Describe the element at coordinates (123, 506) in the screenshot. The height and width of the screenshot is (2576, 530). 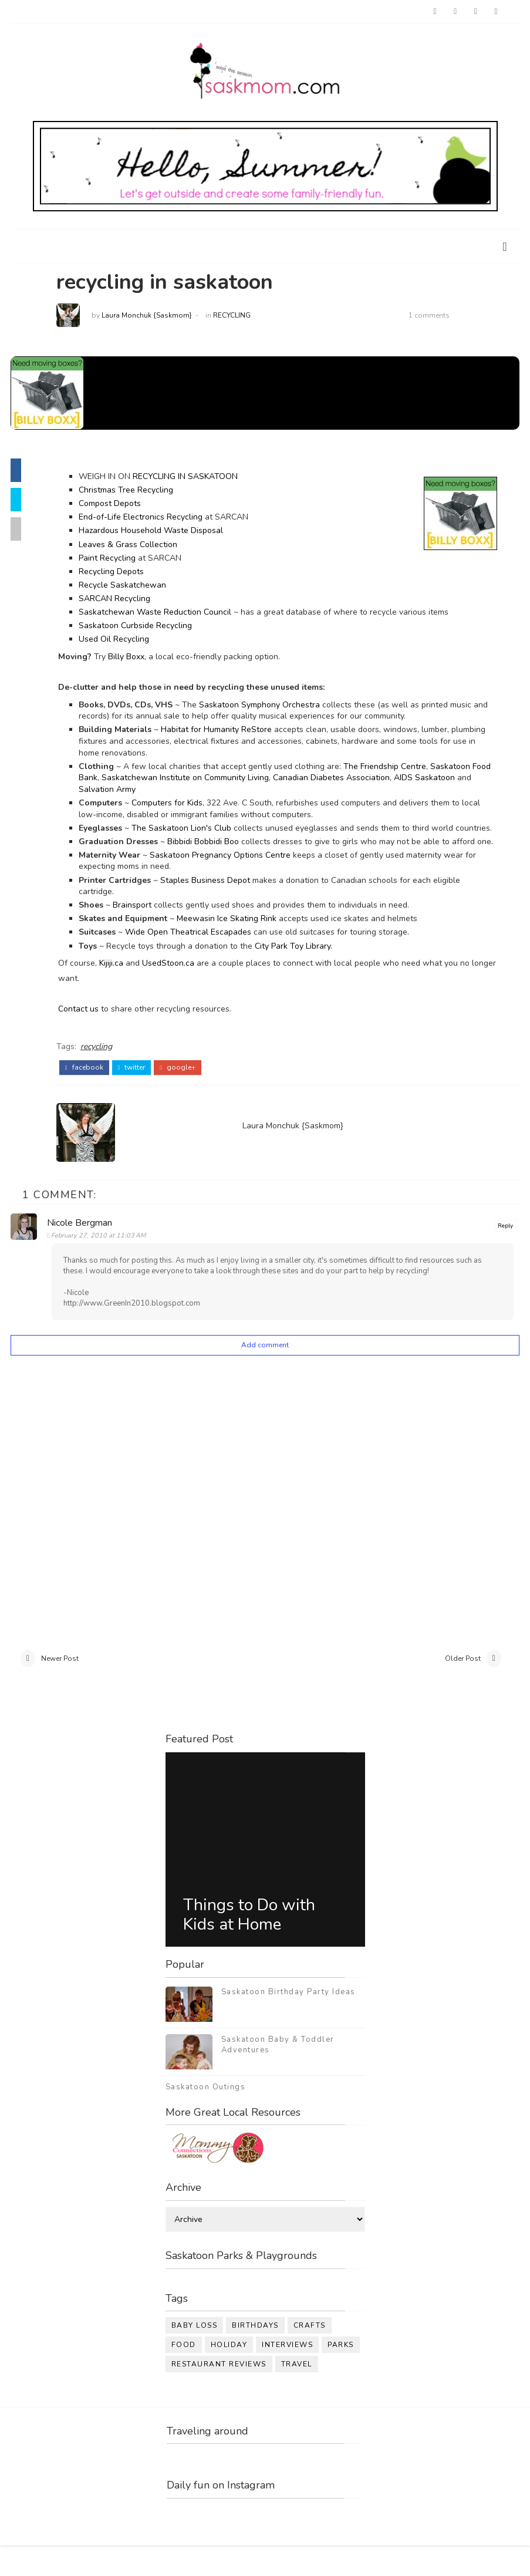
I see `Compost Depots` at that location.